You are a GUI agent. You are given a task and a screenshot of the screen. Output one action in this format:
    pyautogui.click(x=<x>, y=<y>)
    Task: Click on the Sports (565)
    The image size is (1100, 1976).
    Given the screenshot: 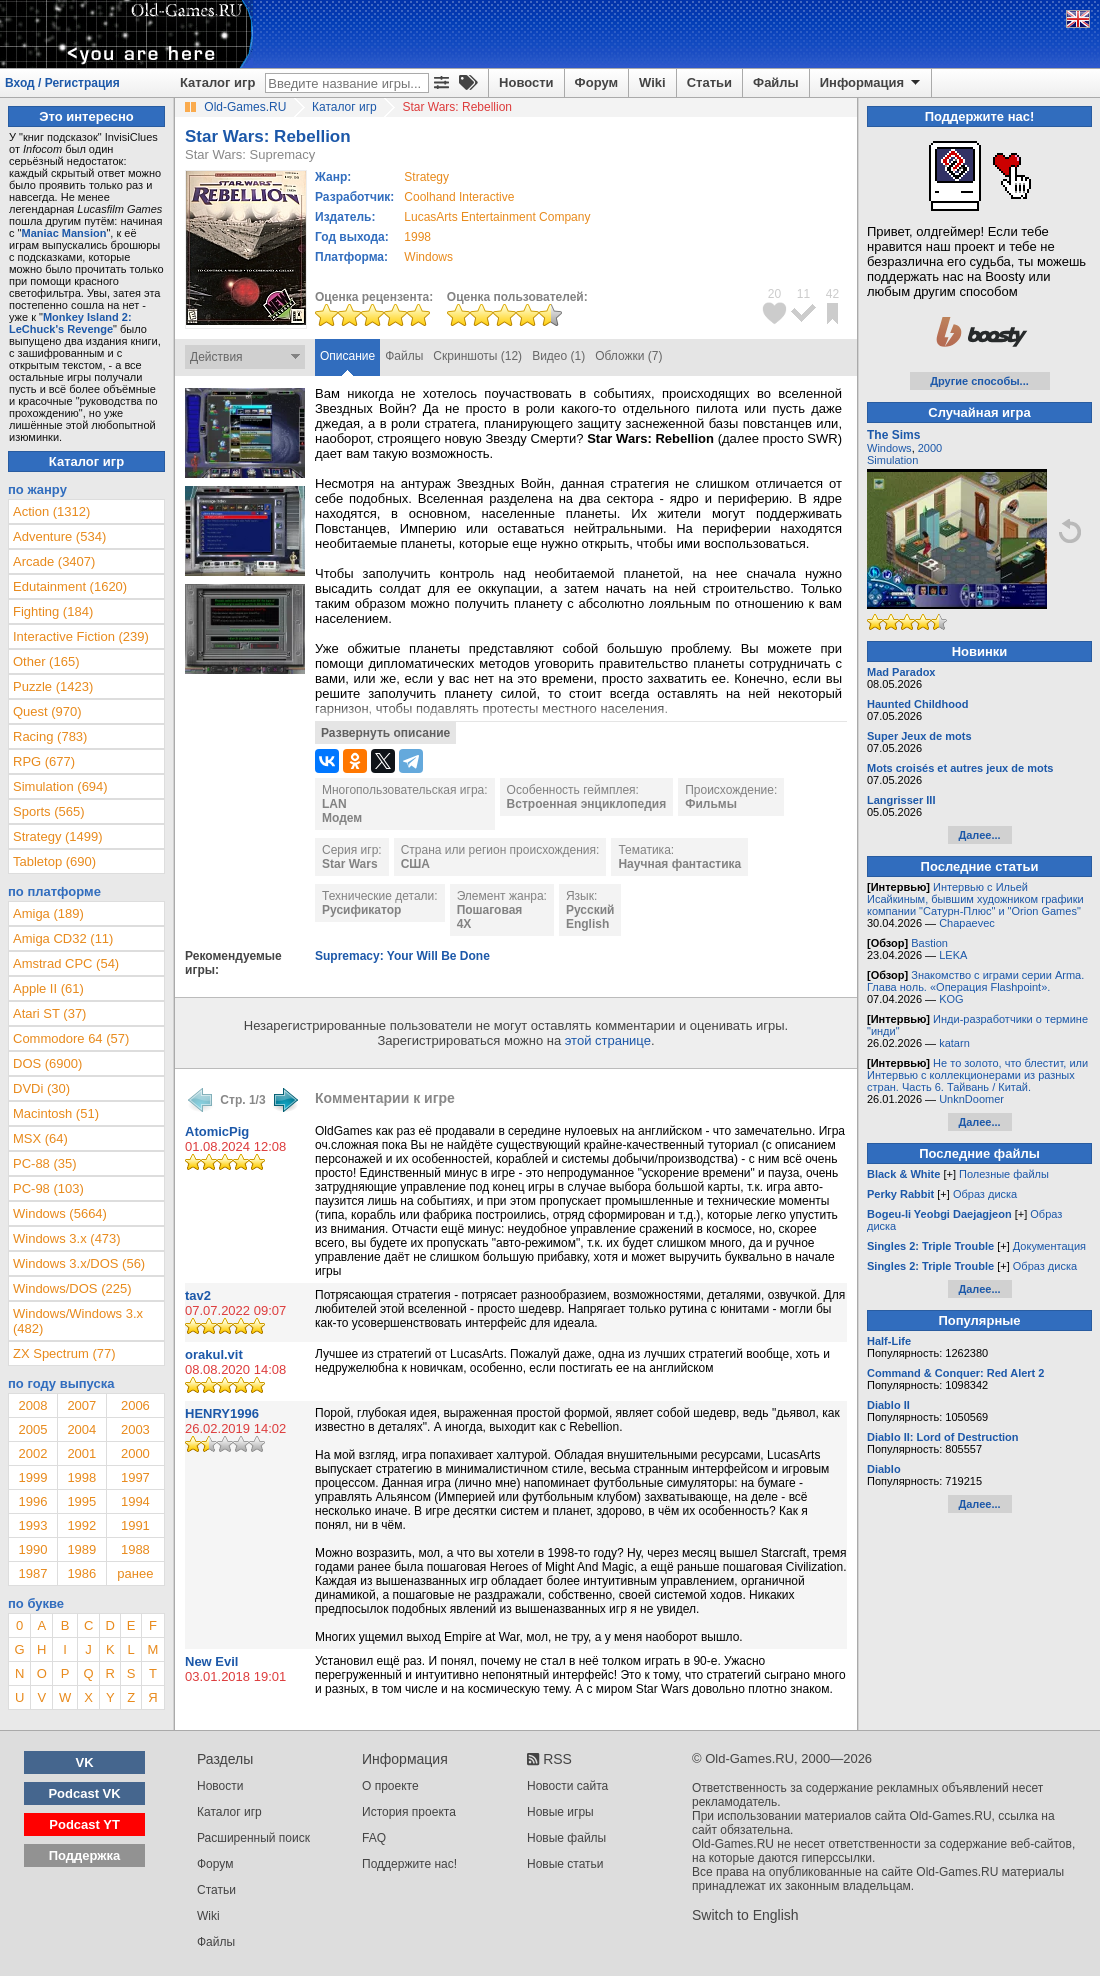 What is the action you would take?
    pyautogui.click(x=49, y=811)
    